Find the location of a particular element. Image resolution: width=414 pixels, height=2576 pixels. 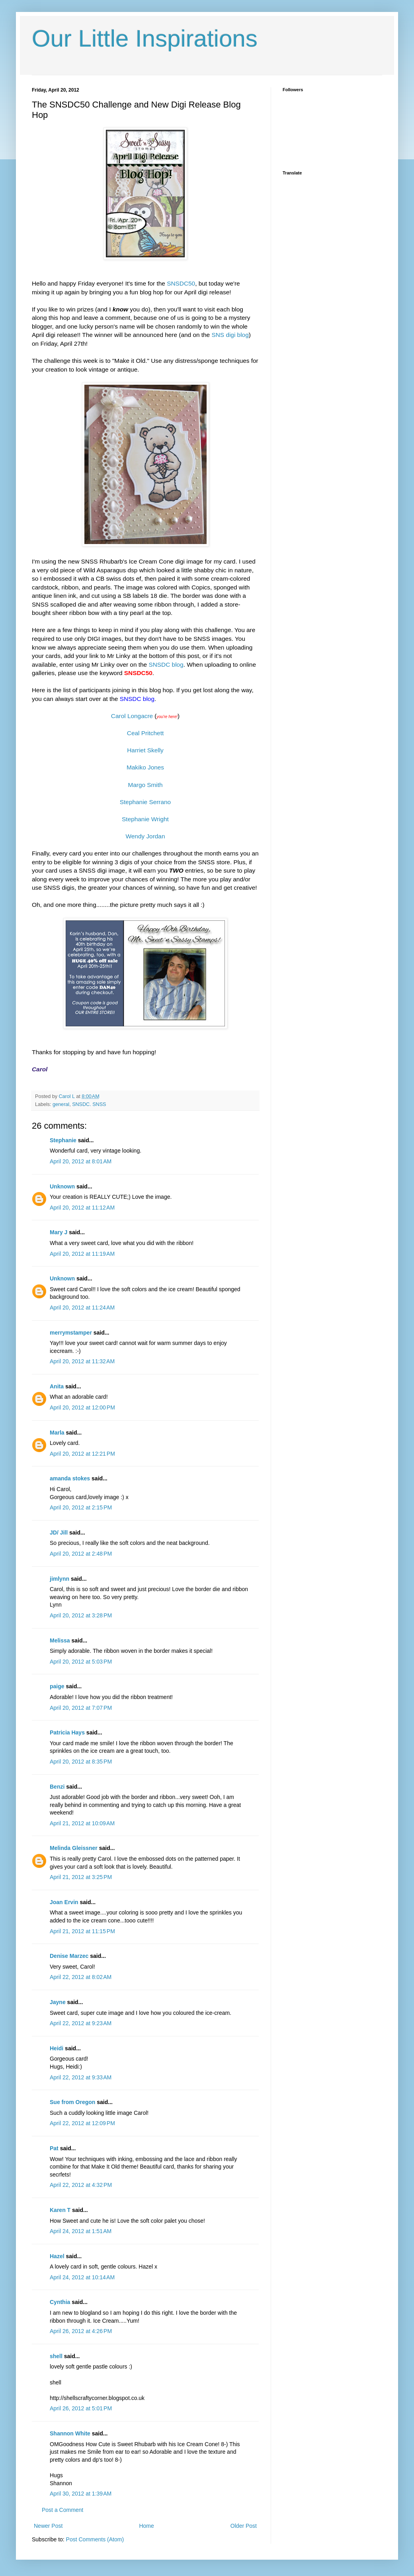

April 30, 2012 at 1:39 AM is located at coordinates (80, 2493).